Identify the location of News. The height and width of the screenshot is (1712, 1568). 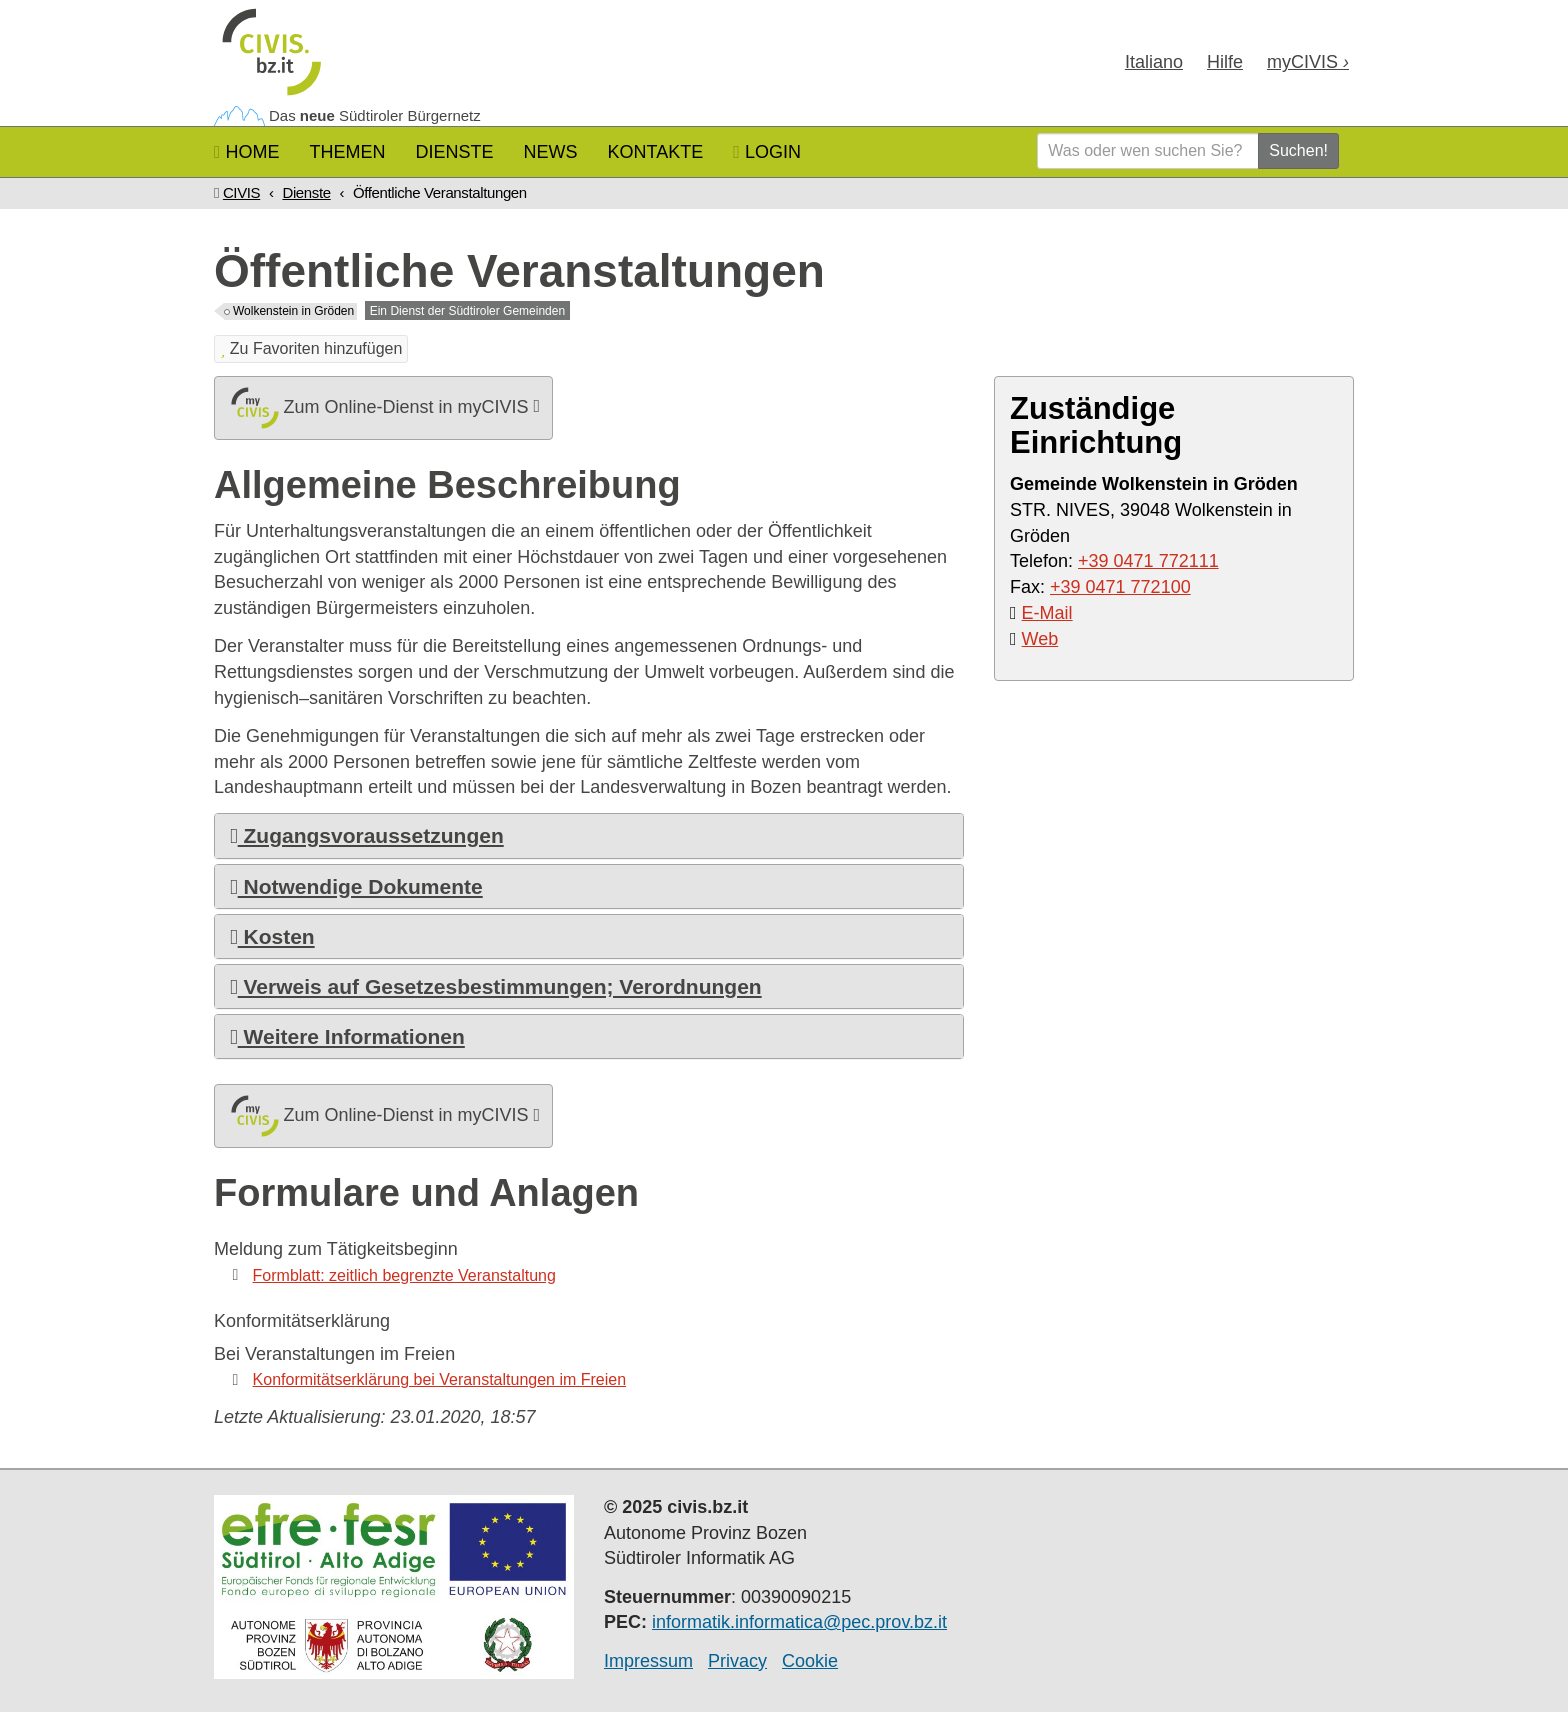
(551, 152).